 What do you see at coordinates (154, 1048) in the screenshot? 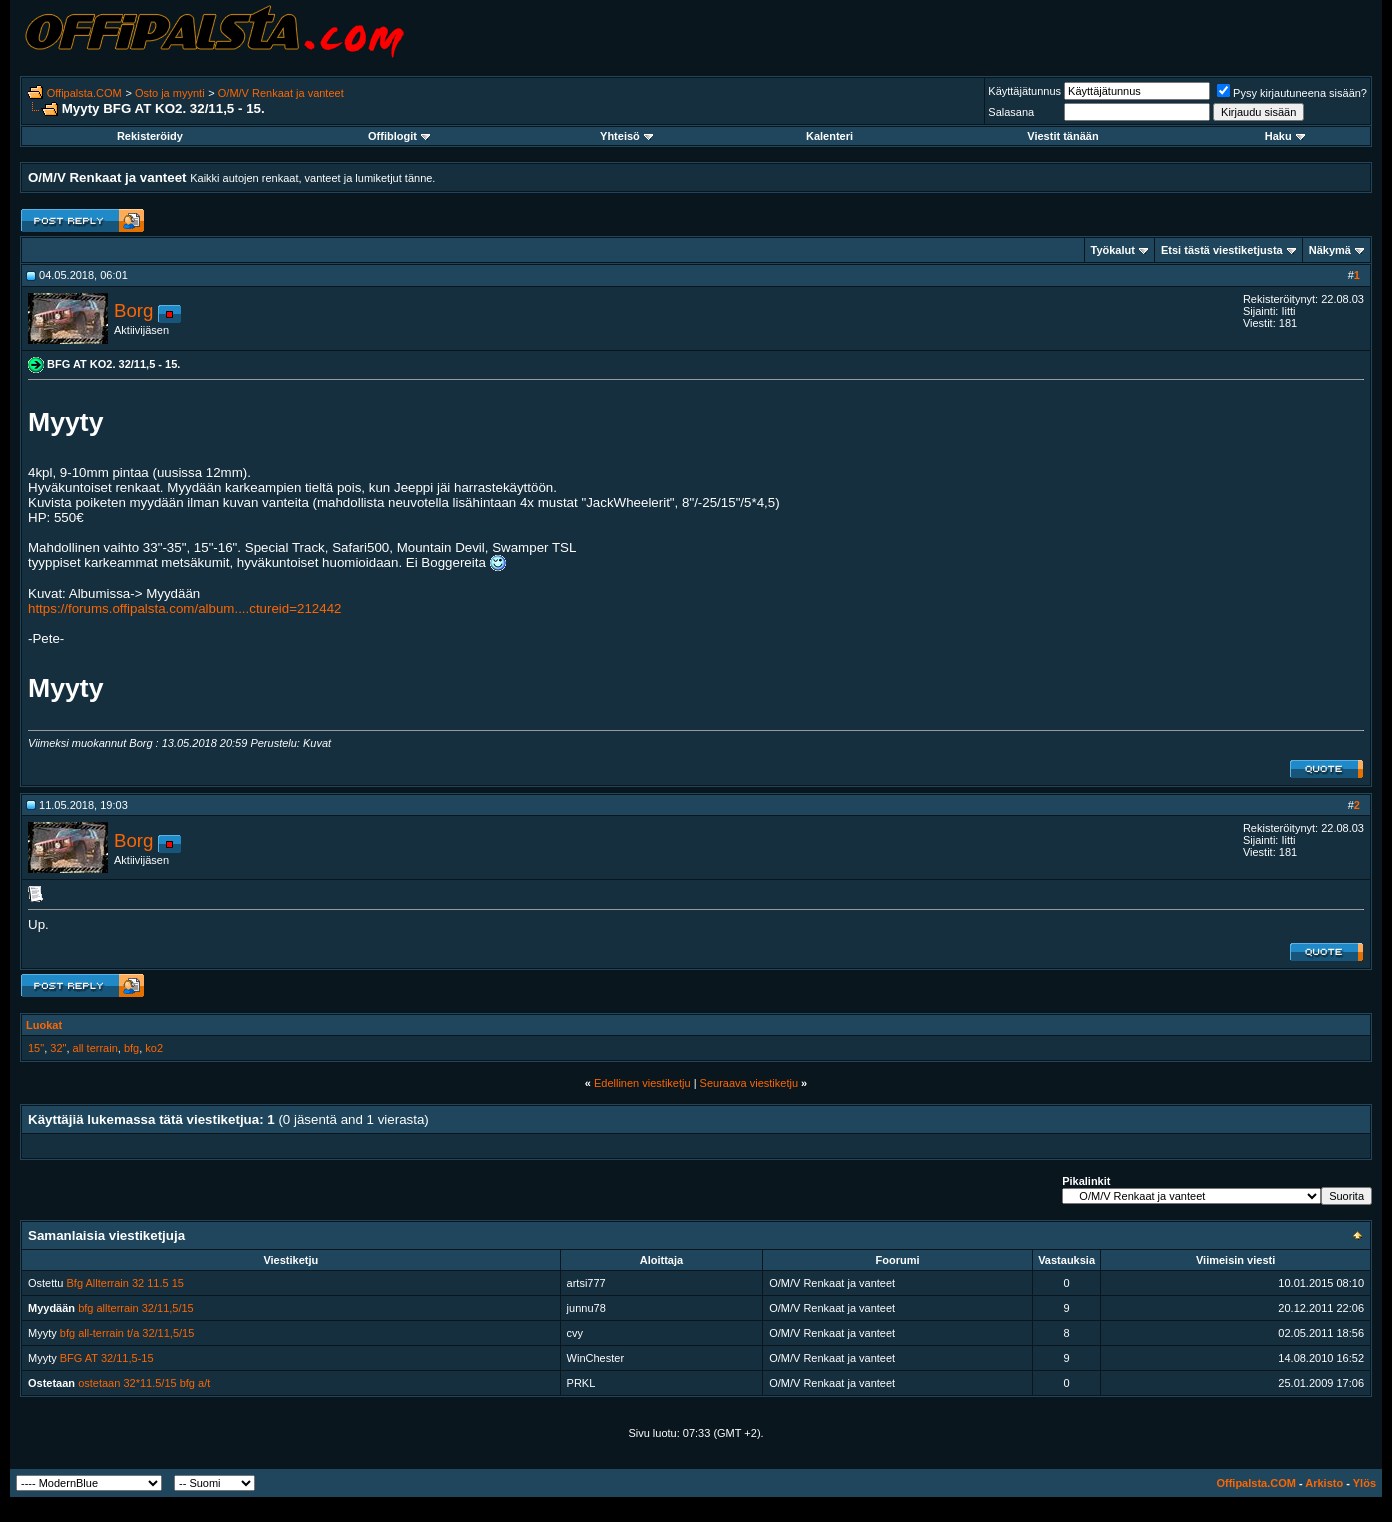
I see `ko2` at bounding box center [154, 1048].